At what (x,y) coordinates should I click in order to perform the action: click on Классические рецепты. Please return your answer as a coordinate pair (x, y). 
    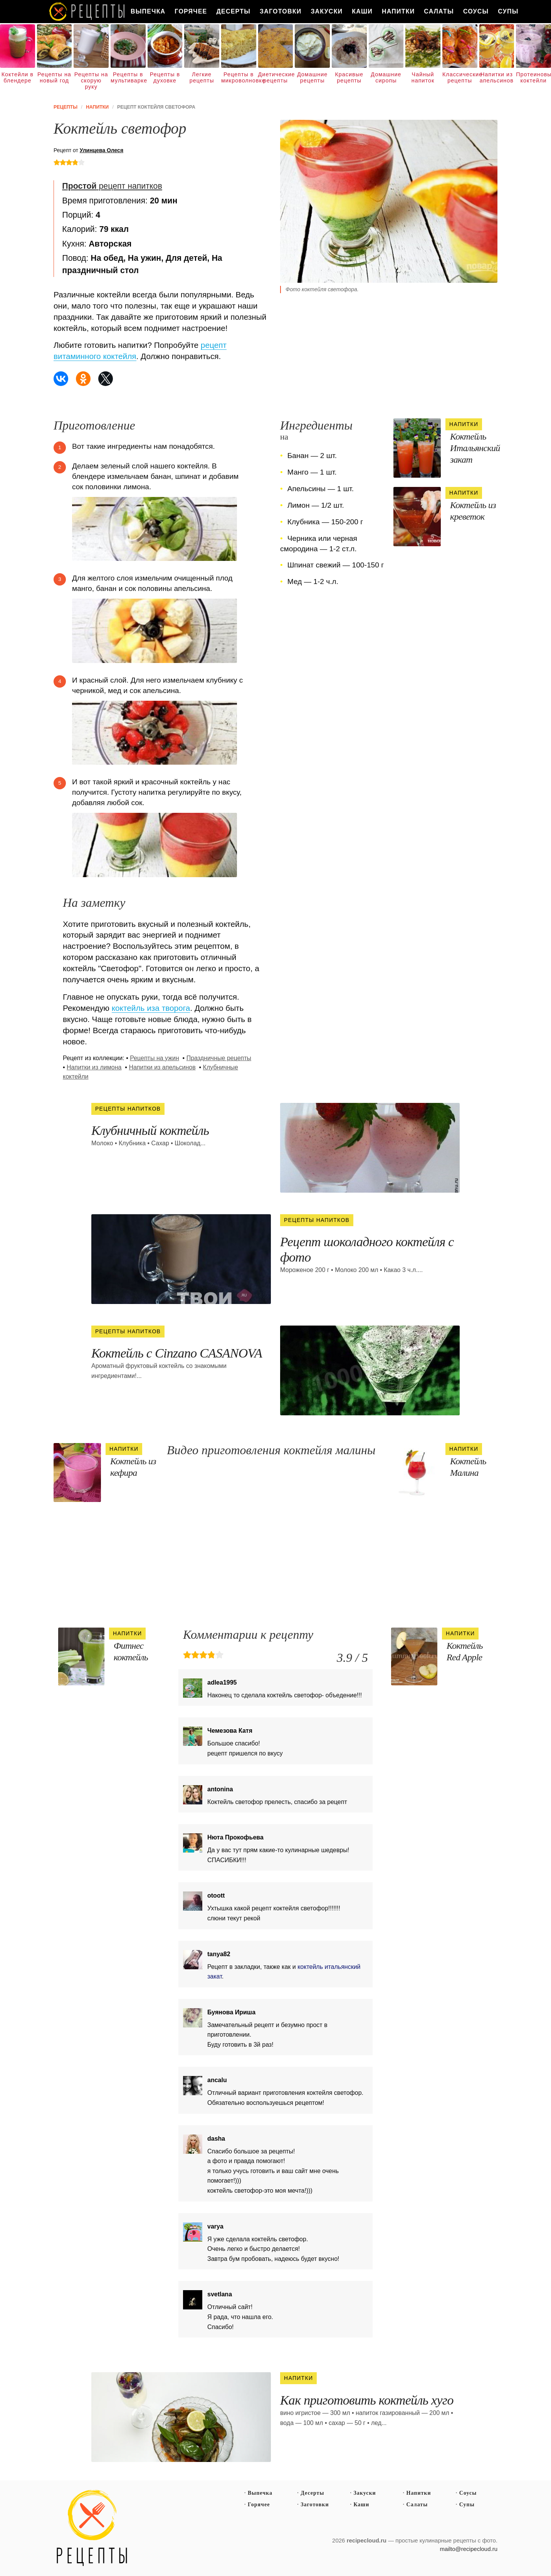
    Looking at the image, I should click on (459, 77).